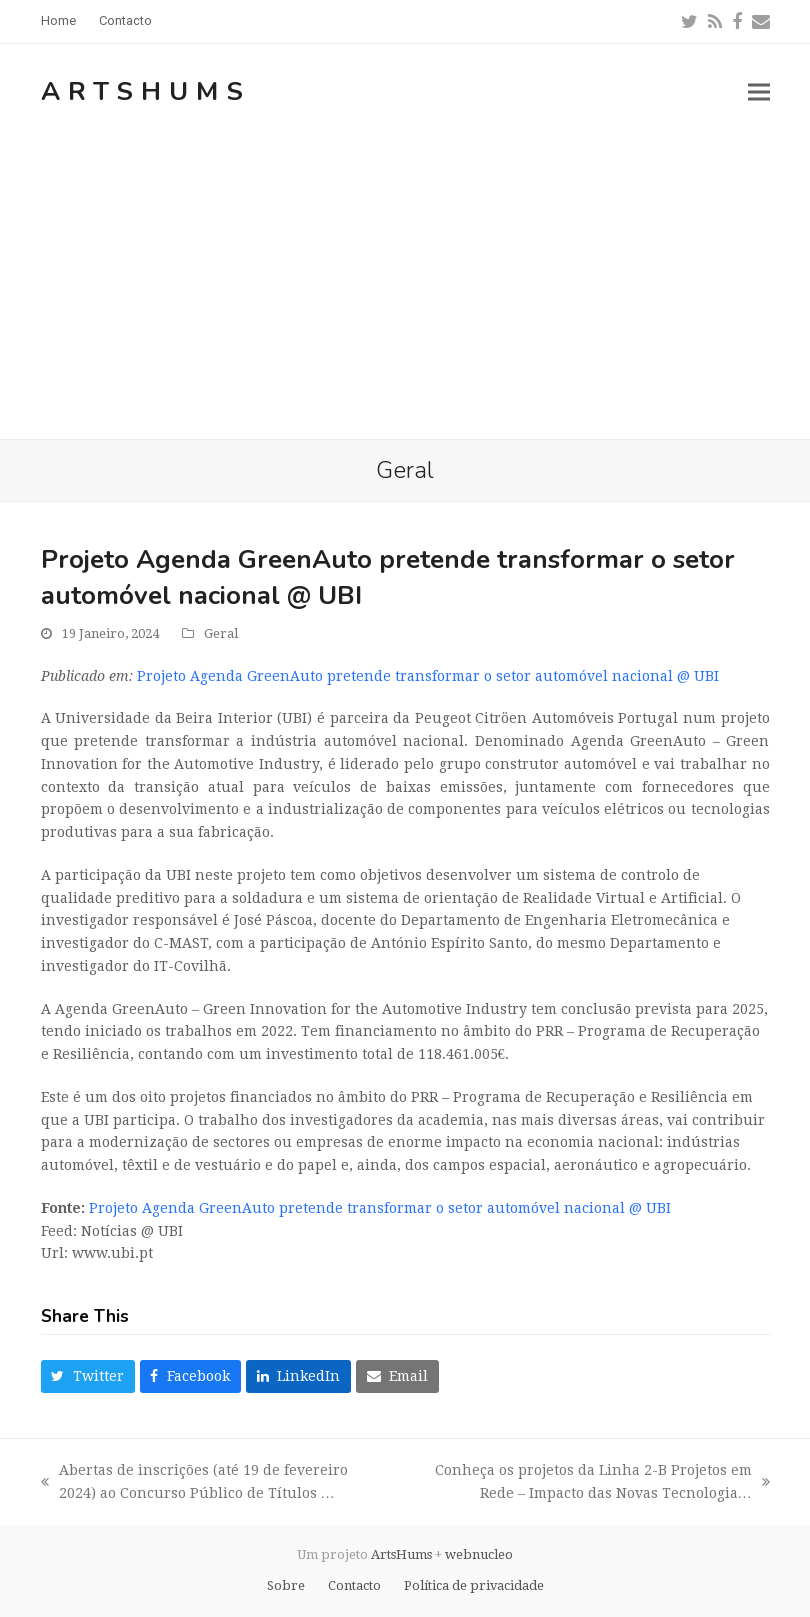 This screenshot has width=810, height=1617. I want to click on Contacto, so click(354, 1585).